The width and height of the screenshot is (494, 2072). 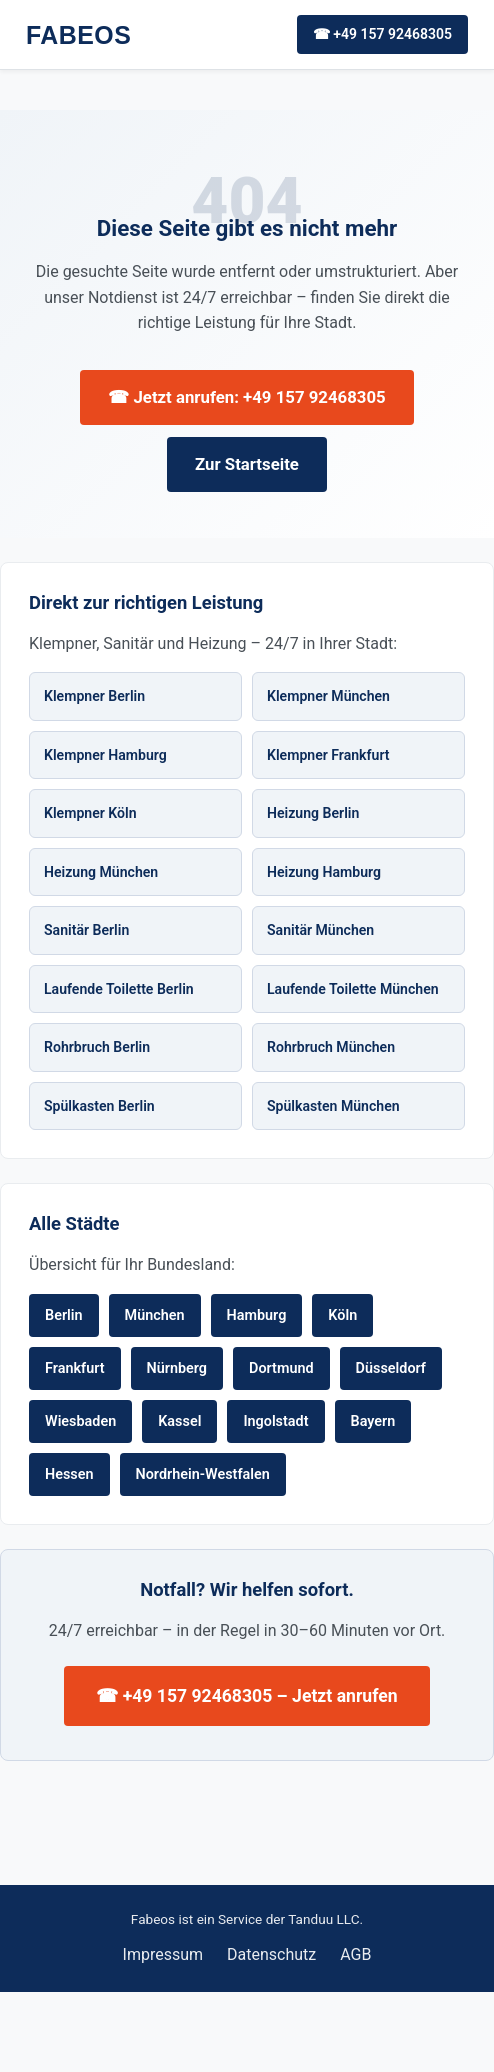 I want to click on Heizung München, so click(x=101, y=872).